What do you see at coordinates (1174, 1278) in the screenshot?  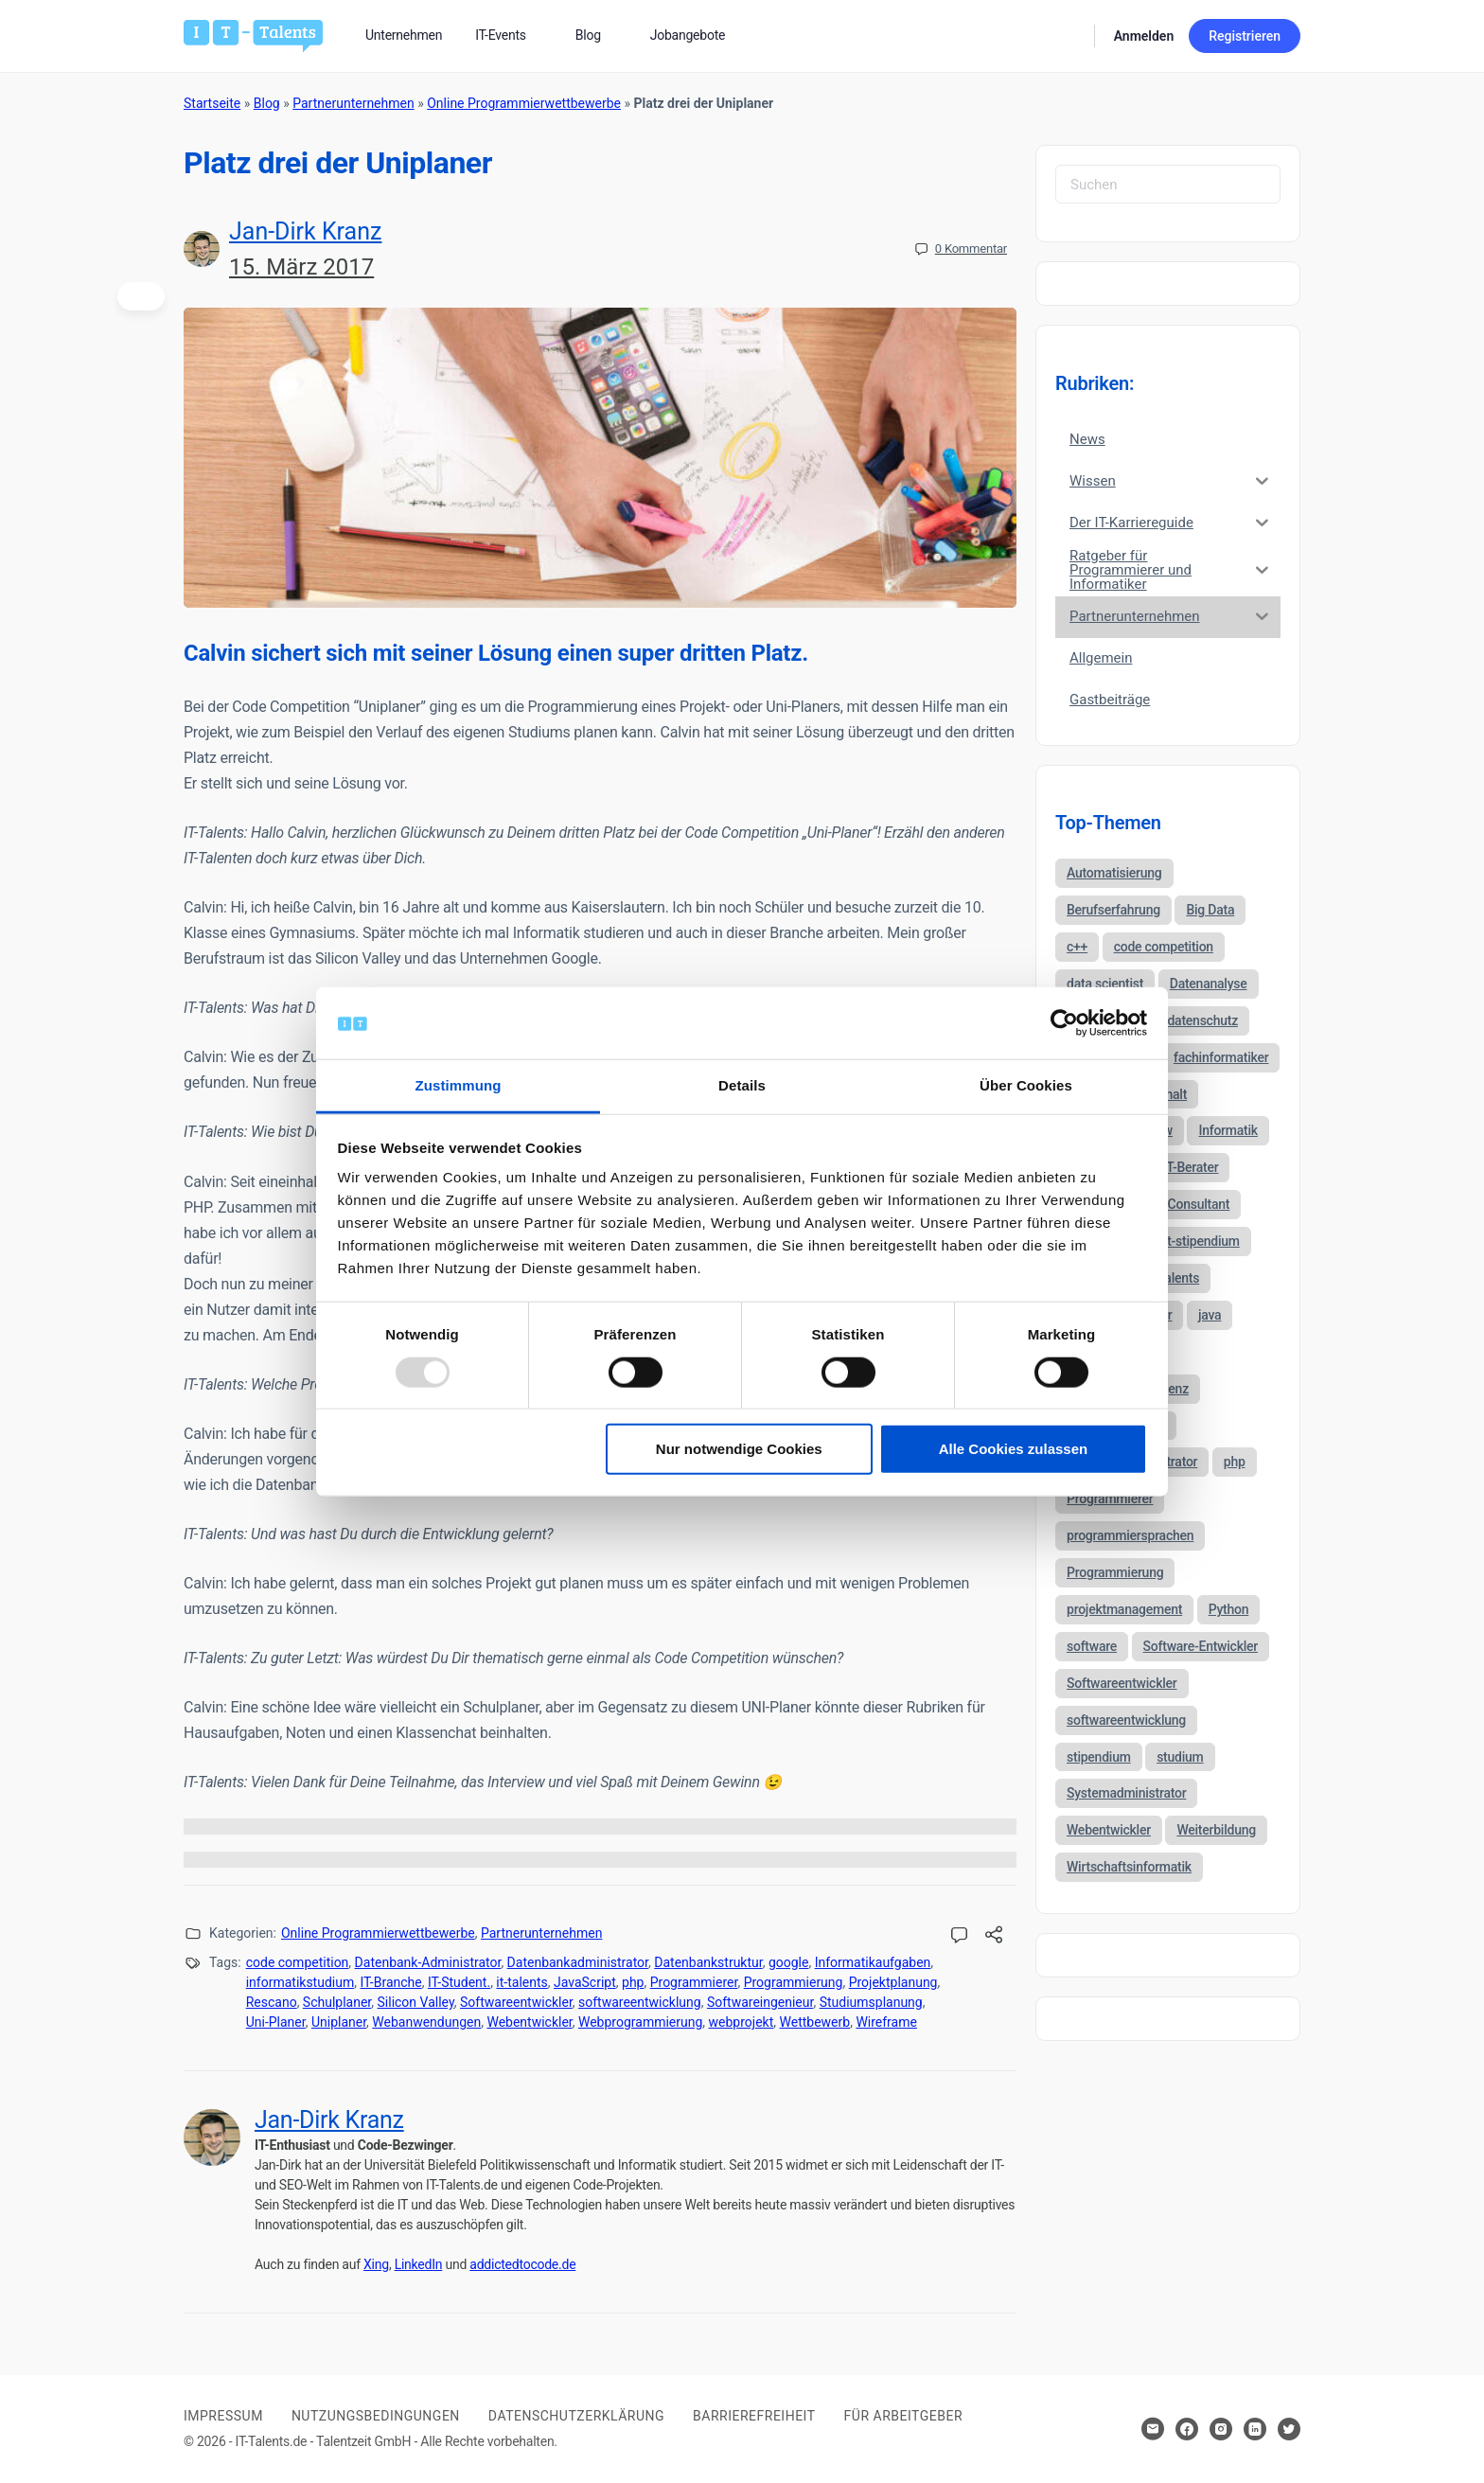 I see `it-talents [it-talents (47 Einträge)]` at bounding box center [1174, 1278].